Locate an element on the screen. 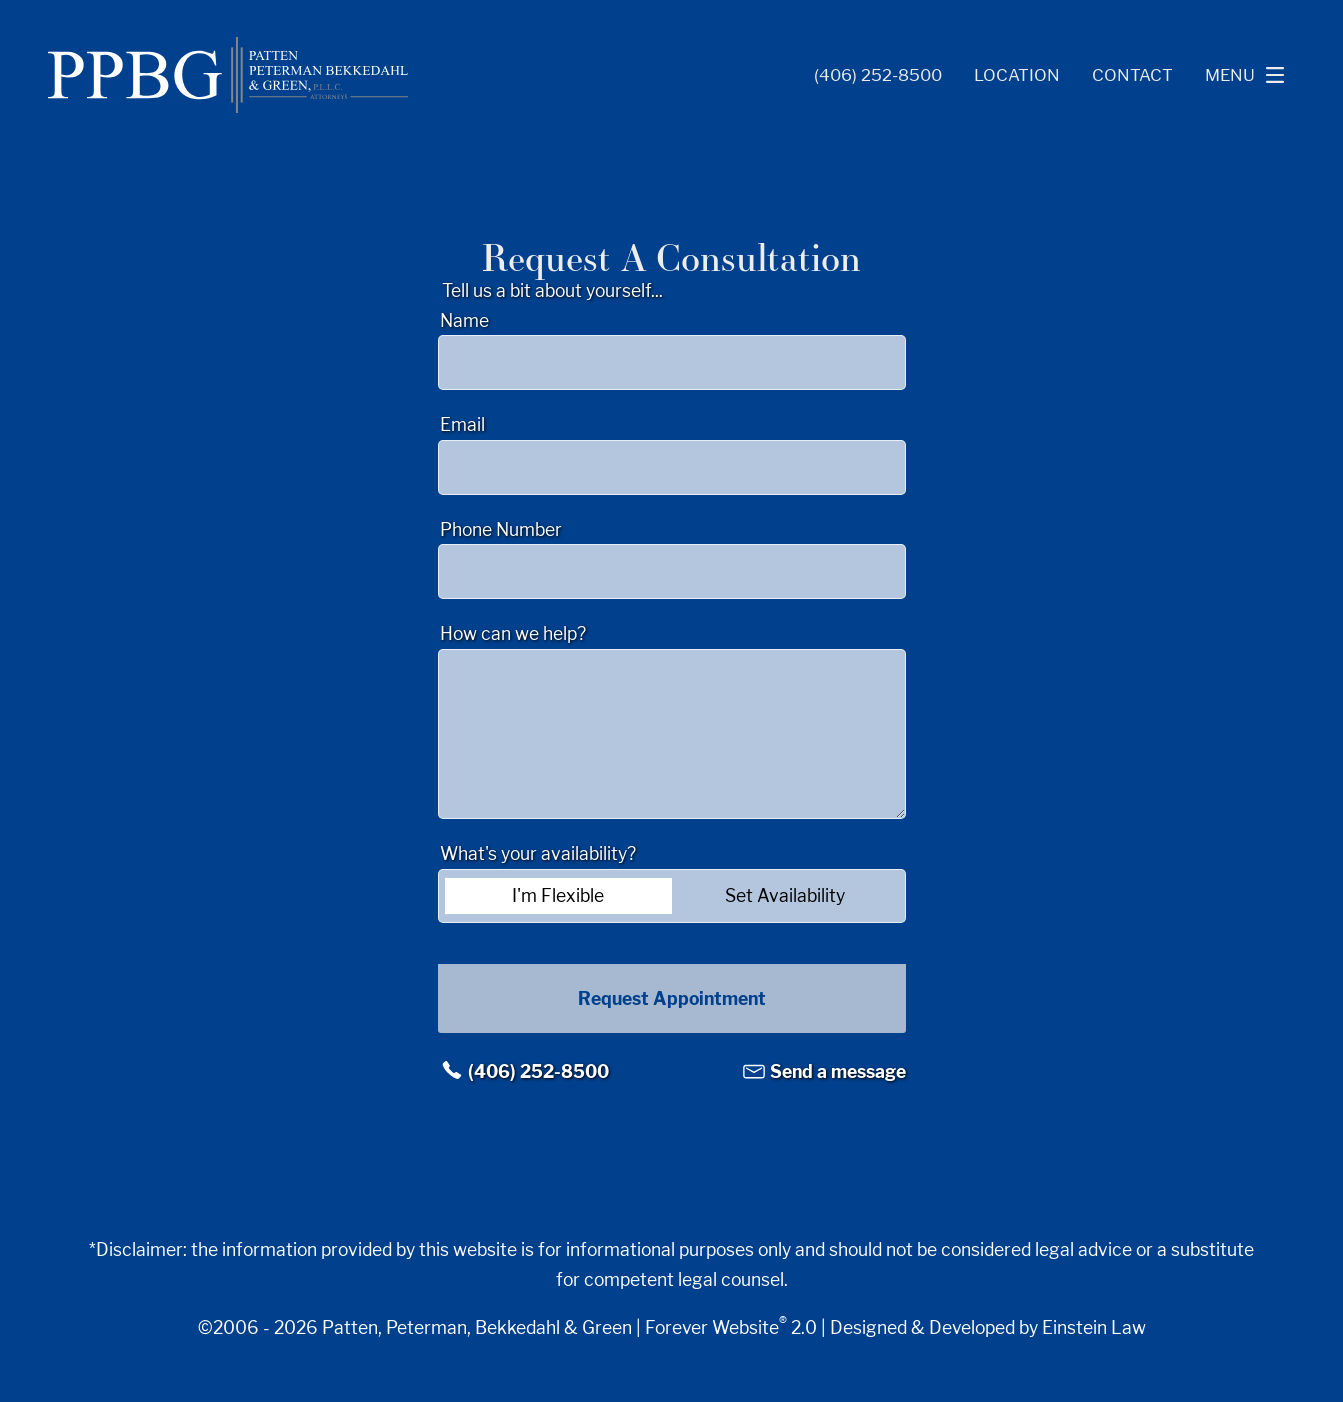 This screenshot has width=1343, height=1402. Phone Number is located at coordinates (501, 529).